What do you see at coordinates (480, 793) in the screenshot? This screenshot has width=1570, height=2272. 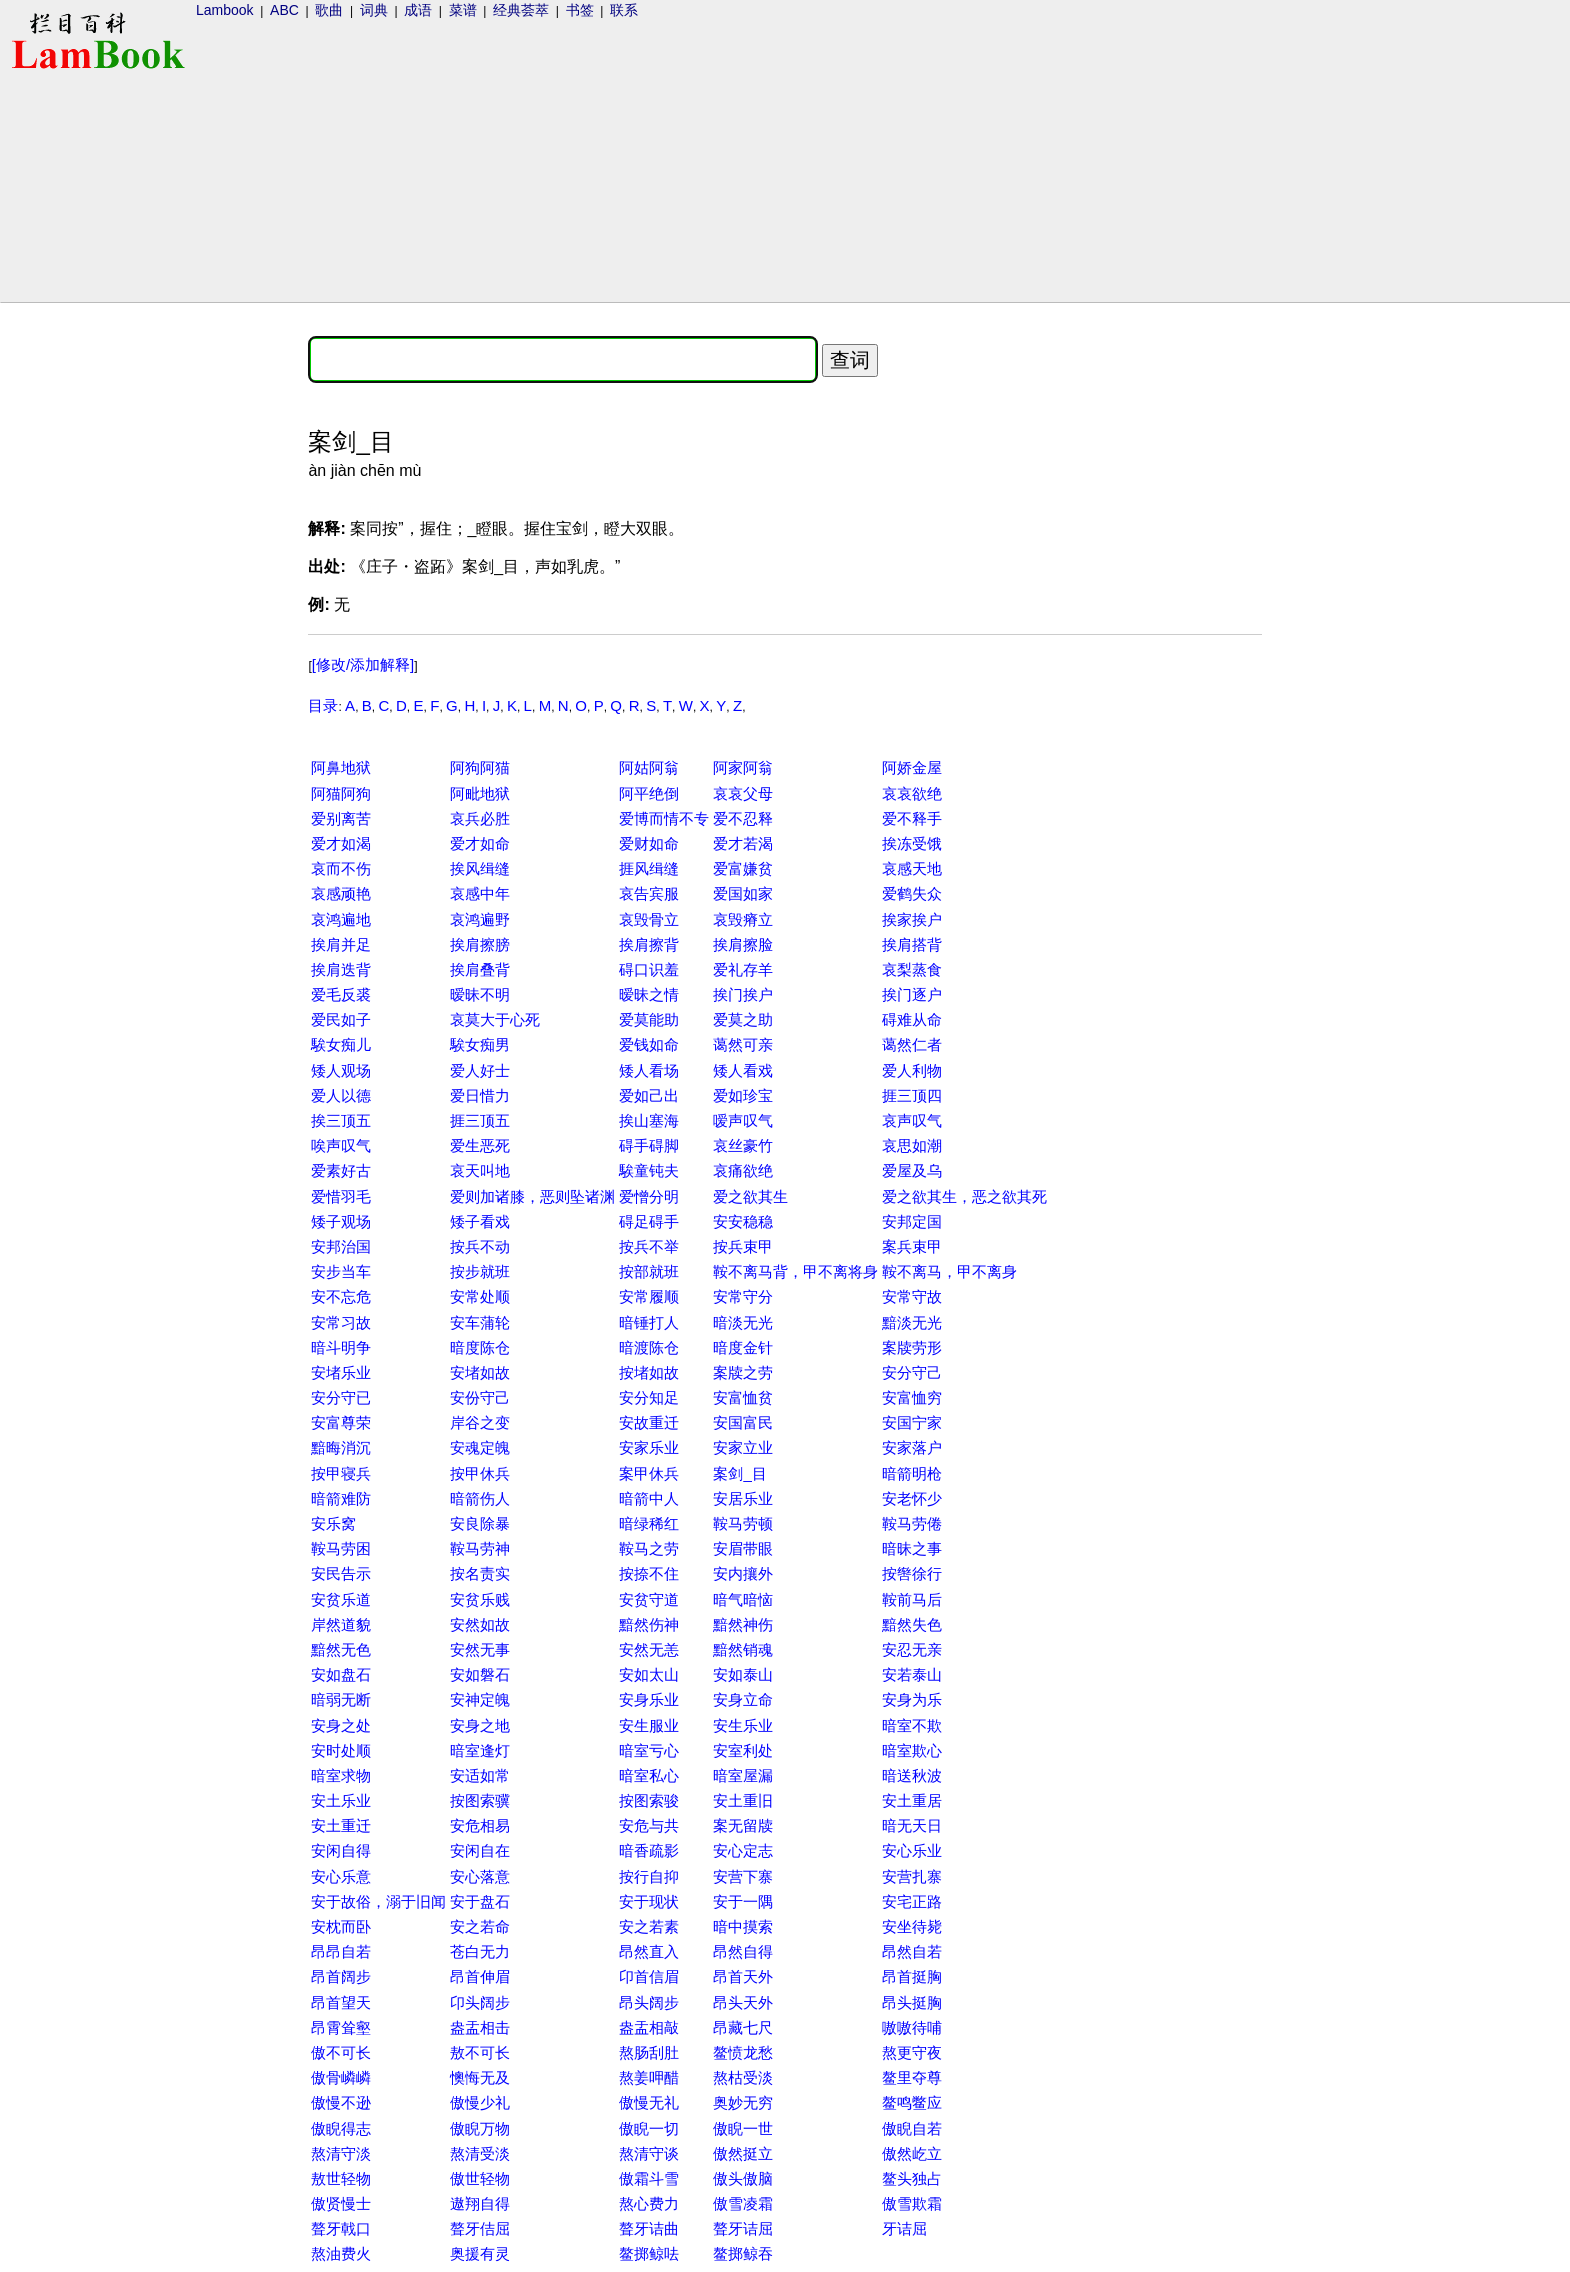 I see `阿毗地狱` at bounding box center [480, 793].